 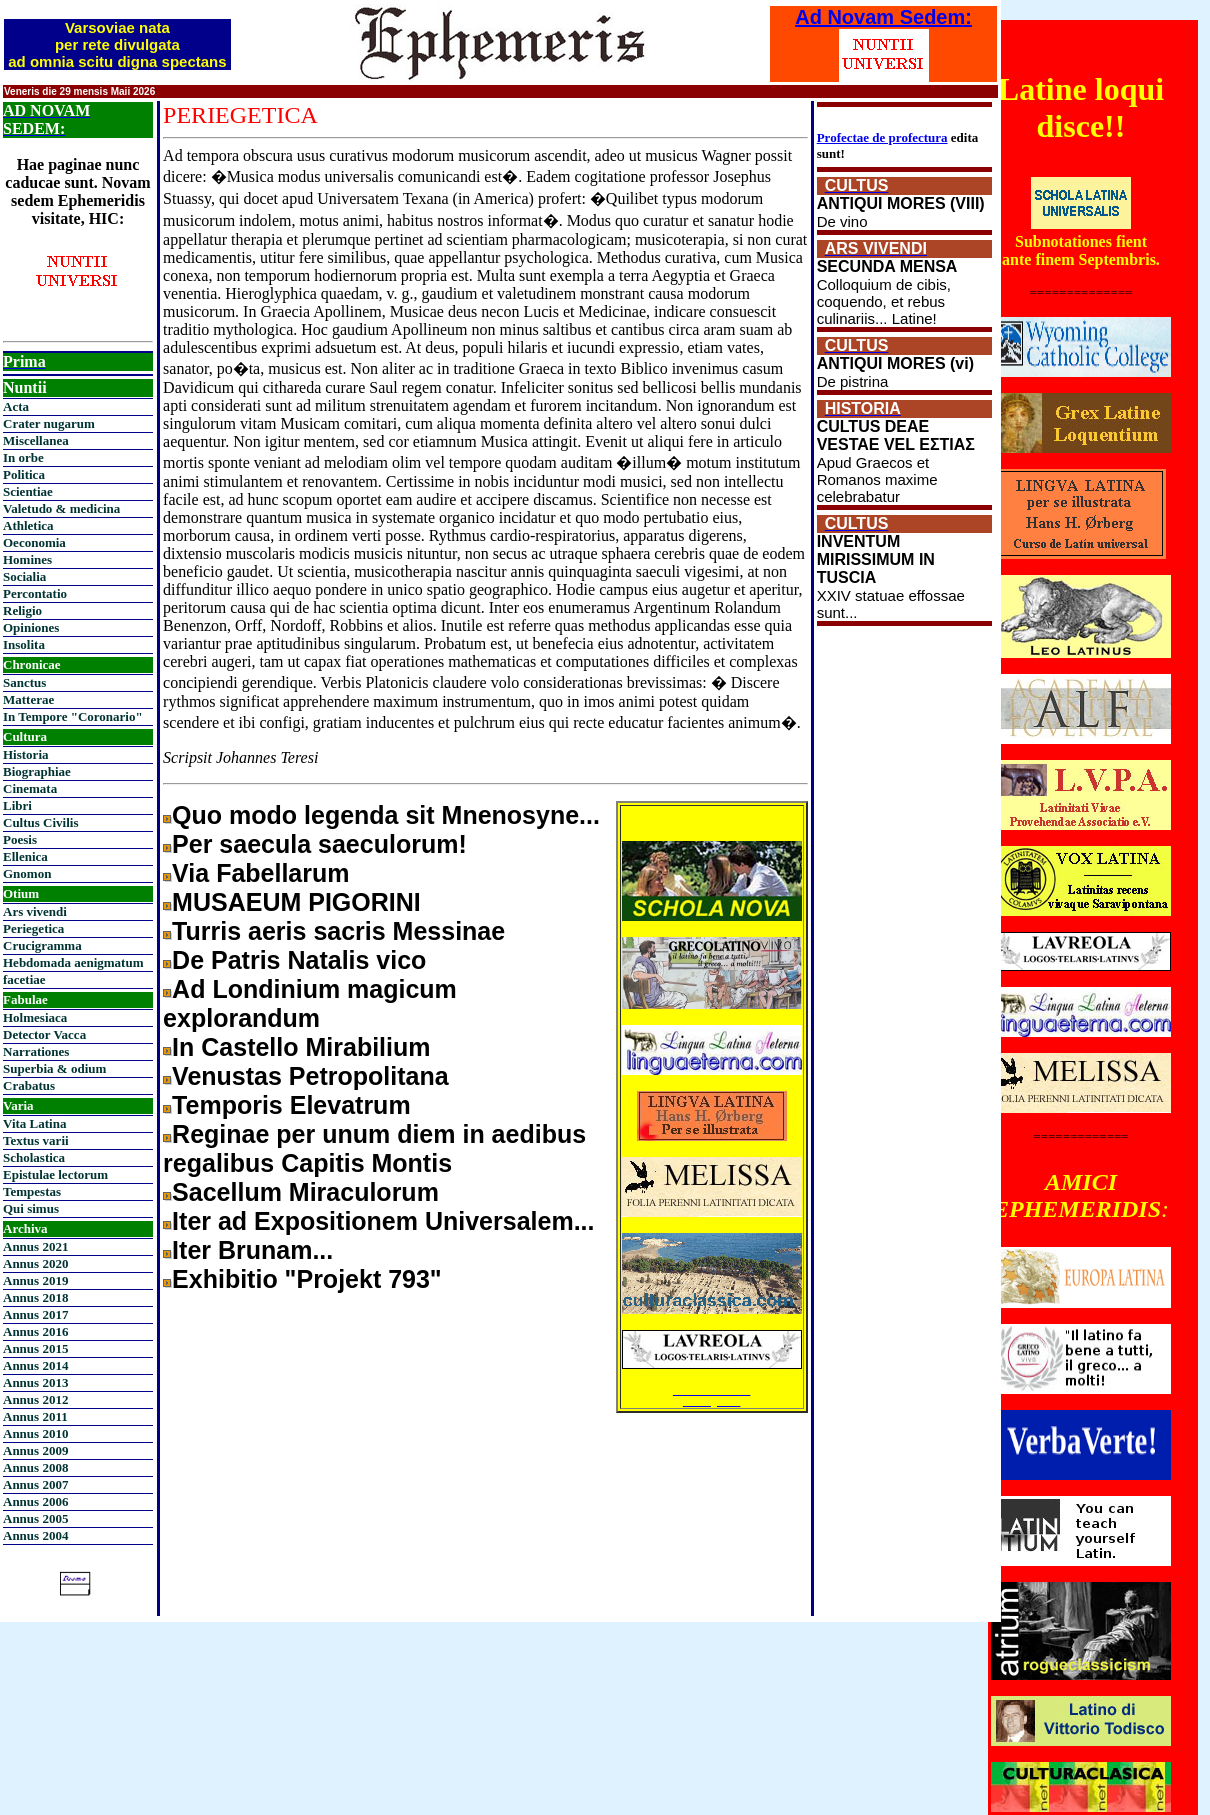 I want to click on Sacellum Miraculorum, so click(x=305, y=1192).